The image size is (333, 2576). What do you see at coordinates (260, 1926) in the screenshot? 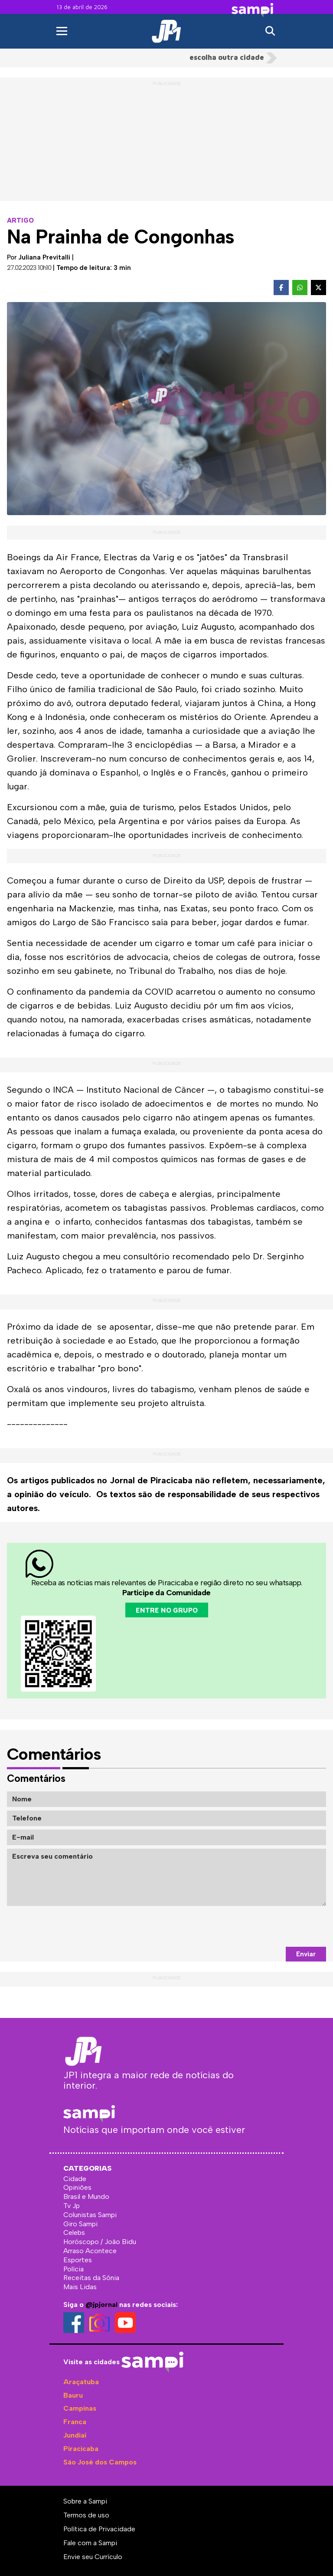
I see `[presentation]` at bounding box center [260, 1926].